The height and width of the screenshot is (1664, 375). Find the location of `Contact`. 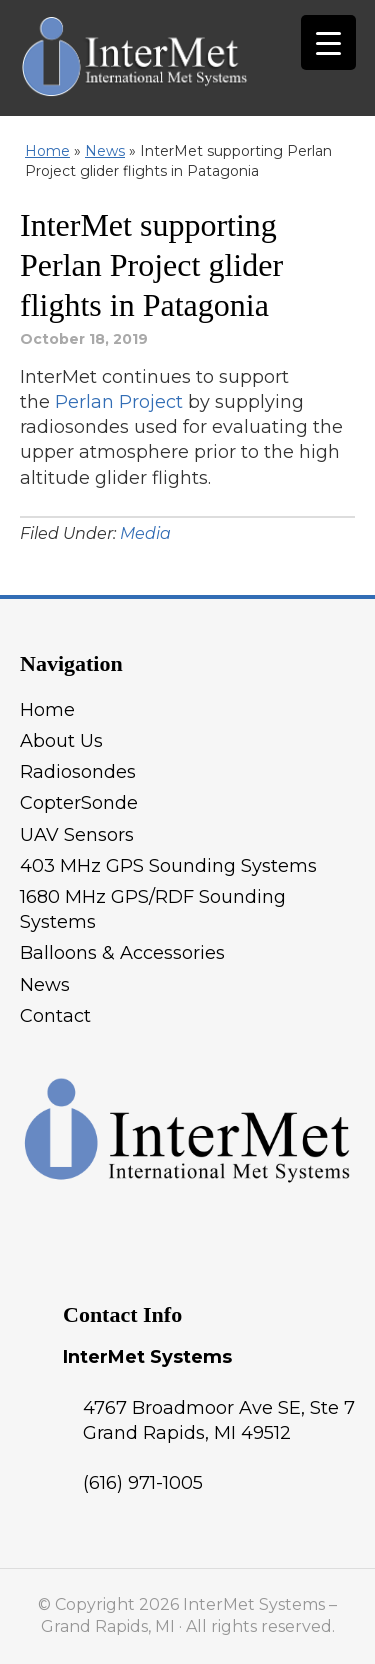

Contact is located at coordinates (55, 1016).